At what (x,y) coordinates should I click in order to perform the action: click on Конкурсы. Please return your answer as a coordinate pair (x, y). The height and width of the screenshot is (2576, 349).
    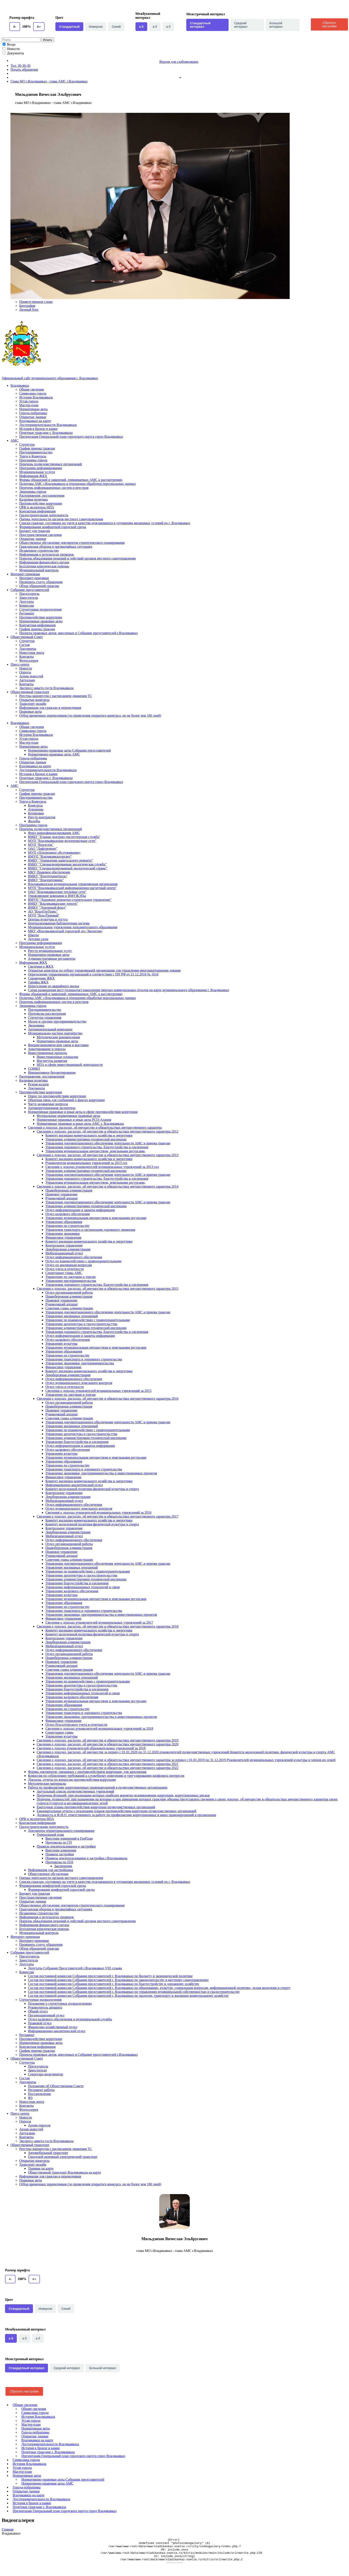
    Looking at the image, I should click on (35, 805).